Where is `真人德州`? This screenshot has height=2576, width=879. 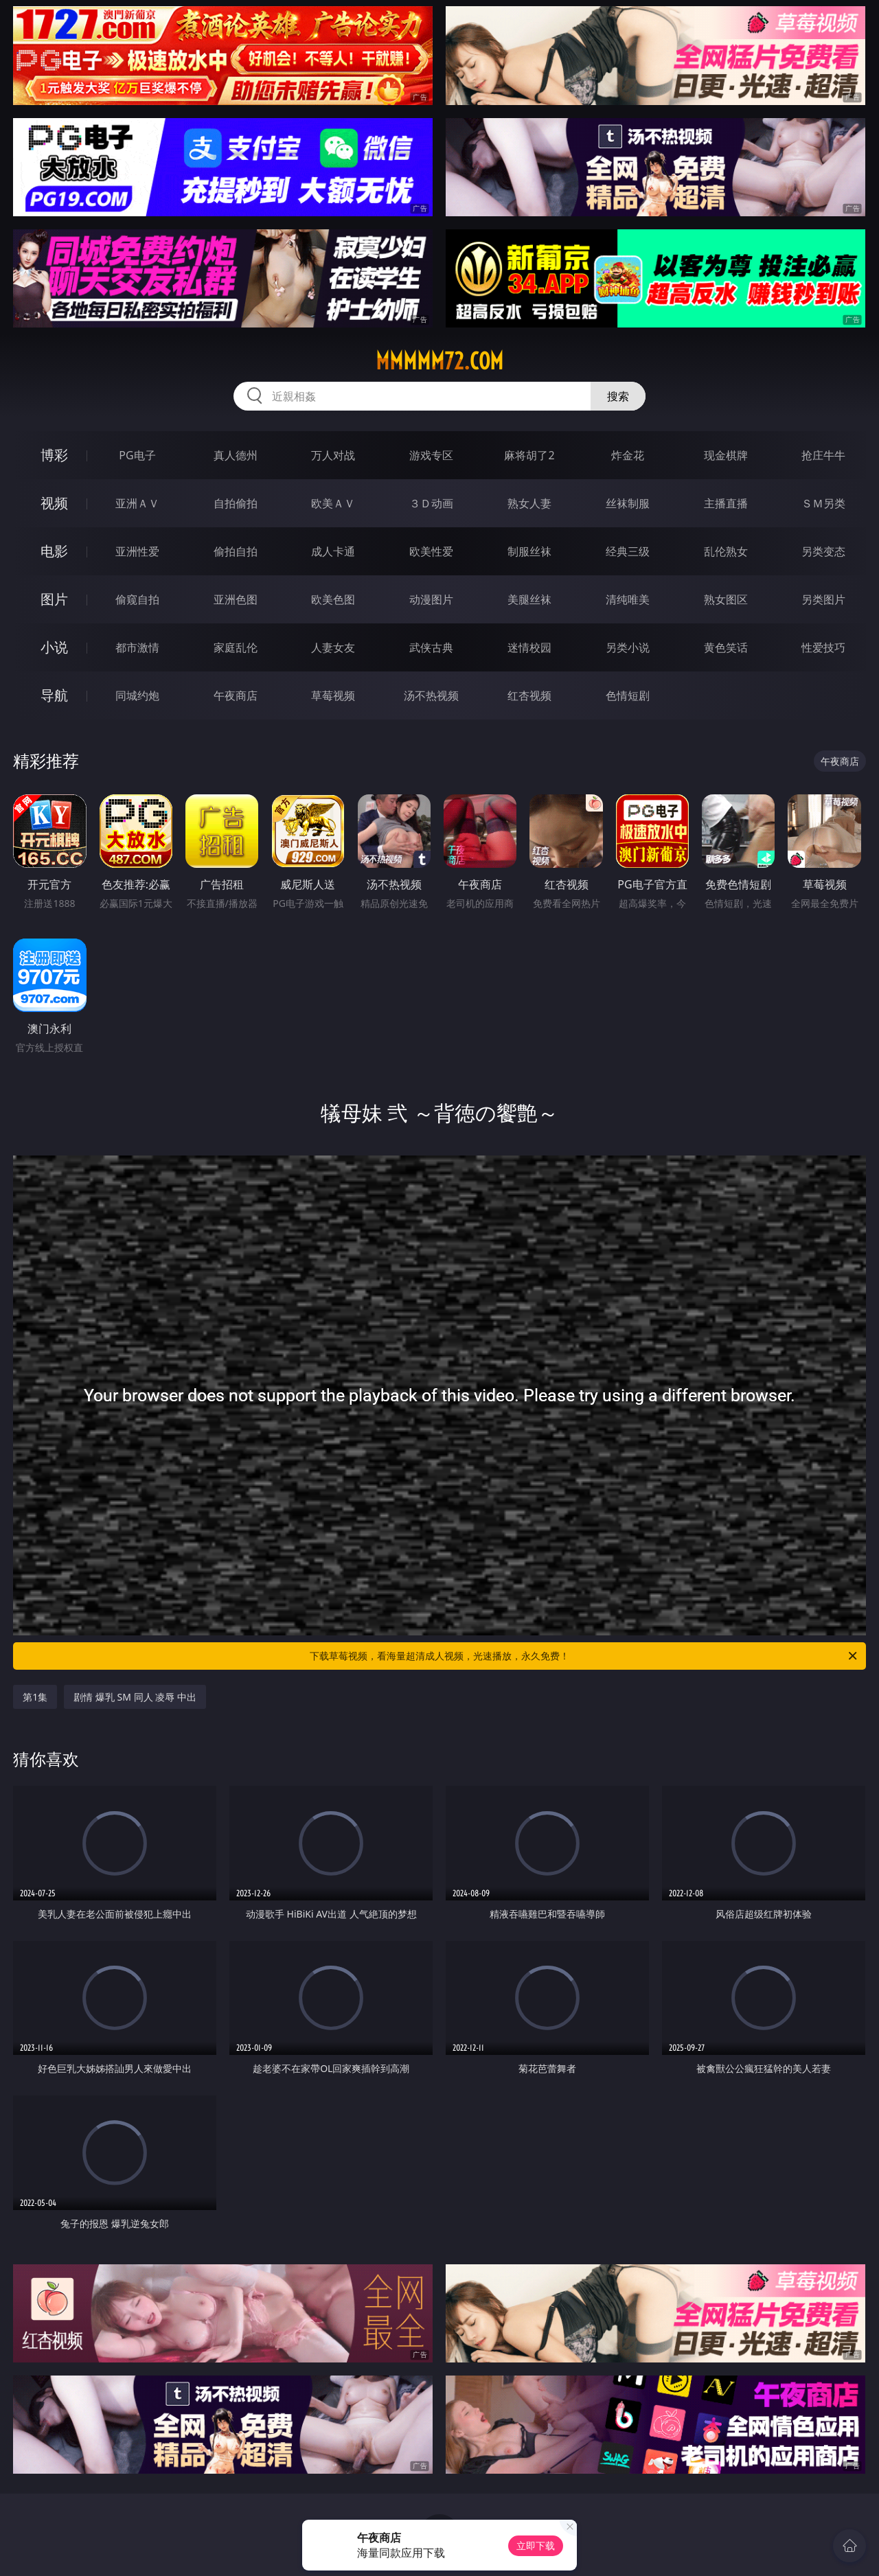 真人德州 is located at coordinates (236, 455).